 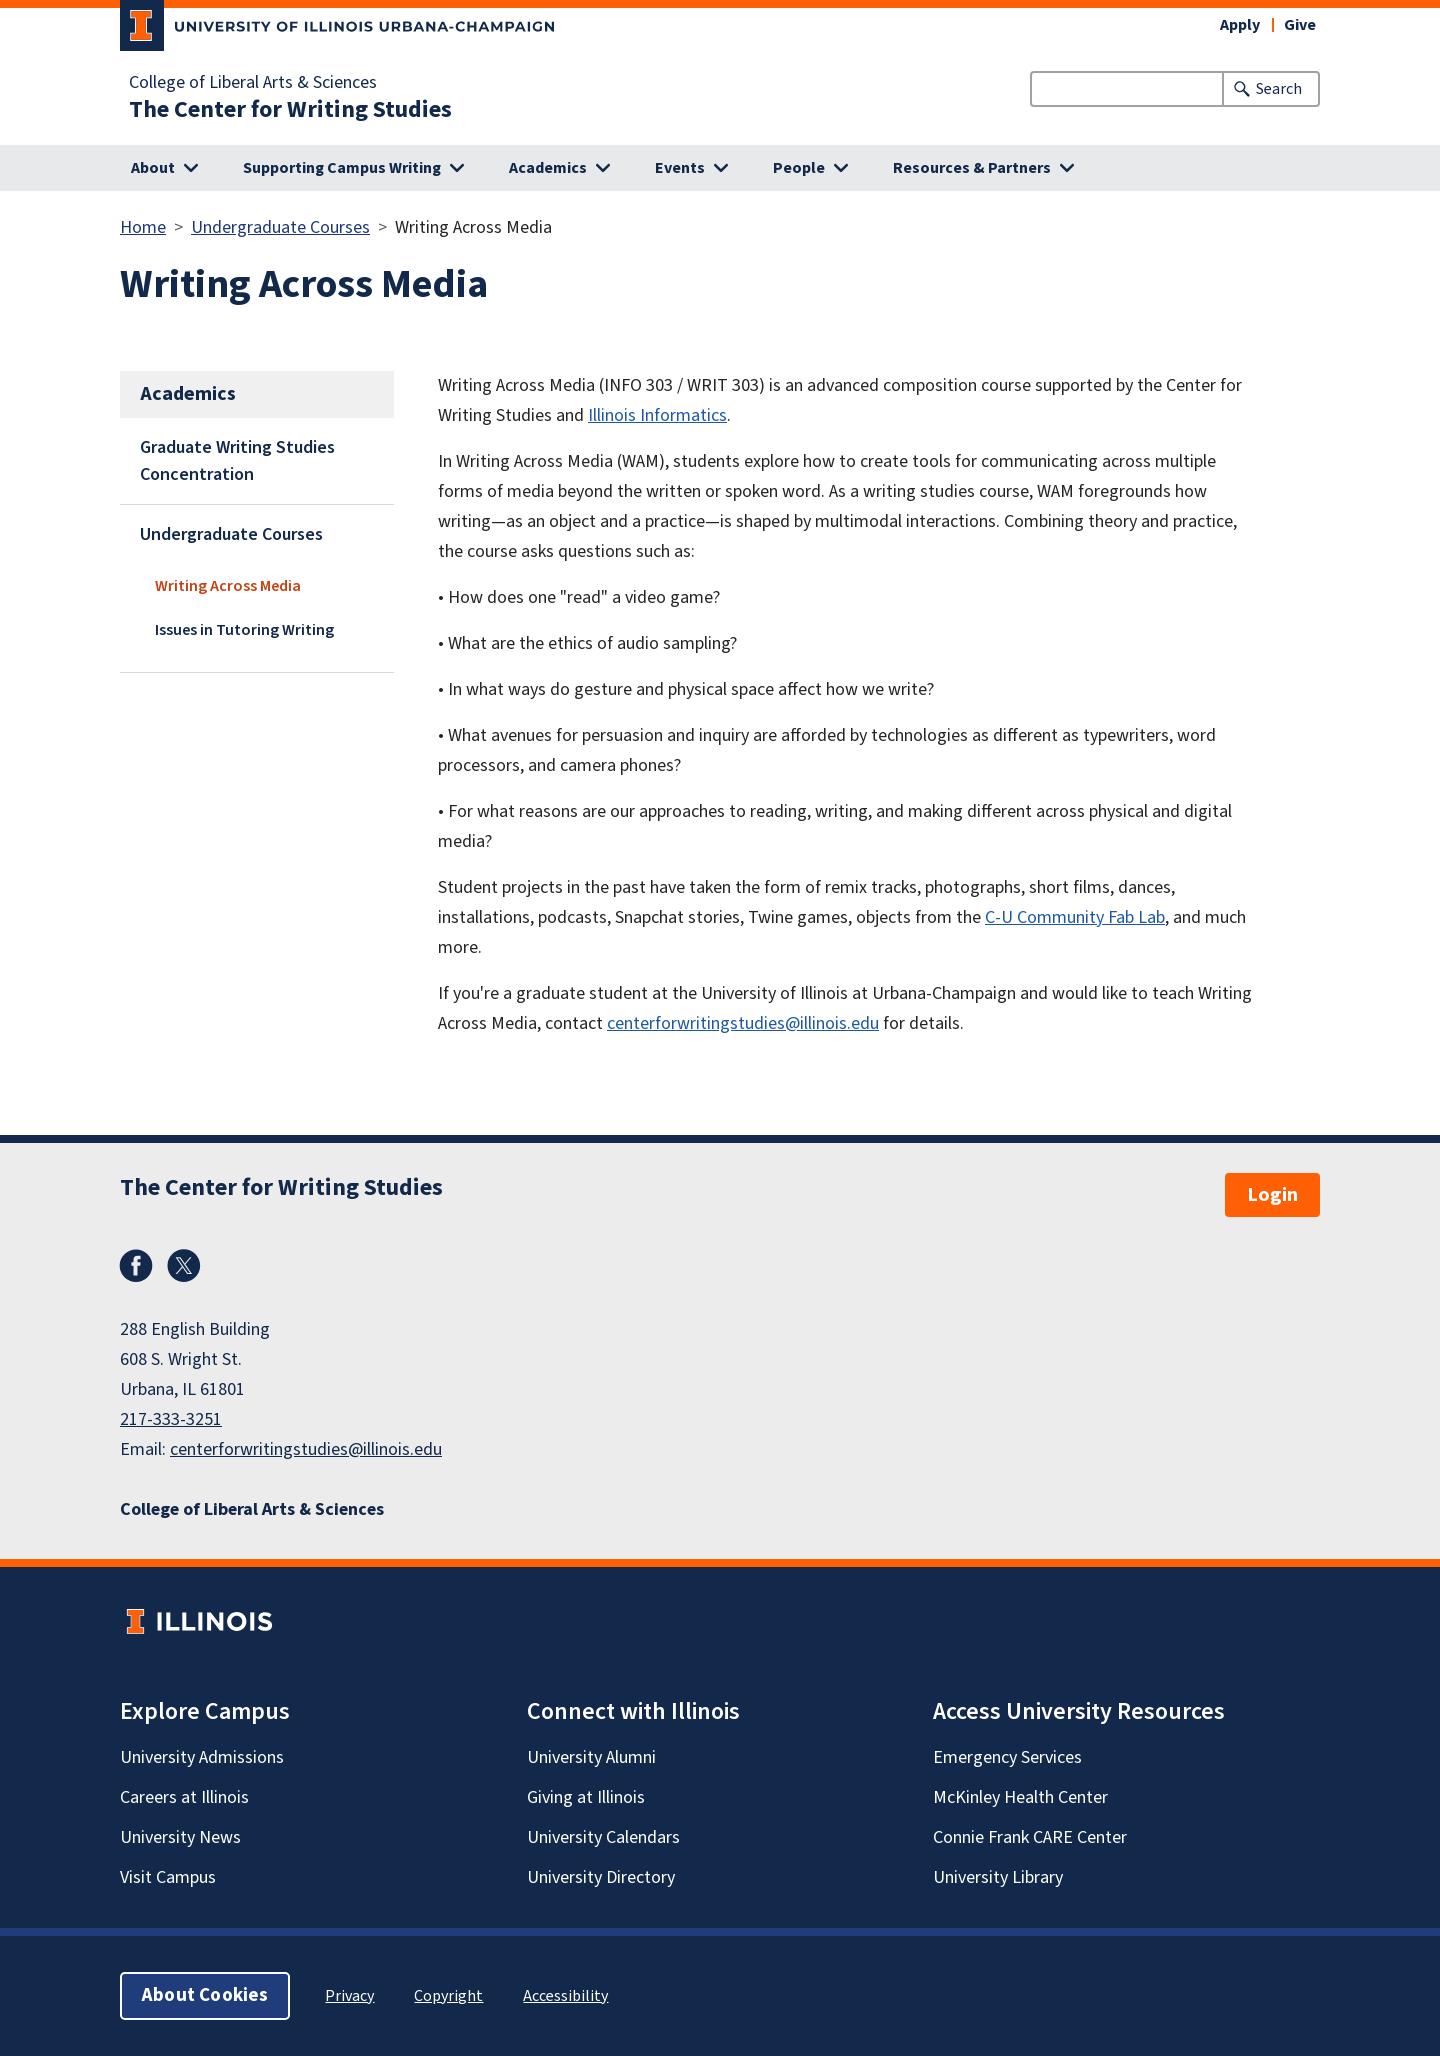 What do you see at coordinates (290, 110) in the screenshot?
I see `The Center for Writing Studies` at bounding box center [290, 110].